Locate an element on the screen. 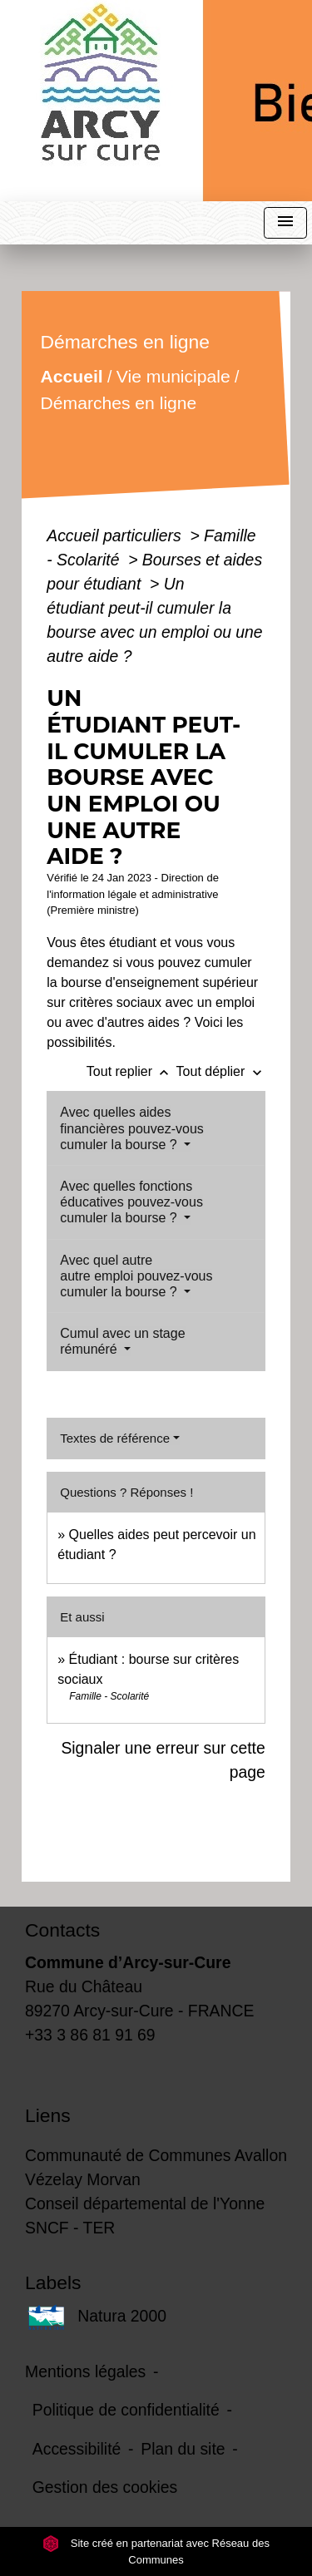 The height and width of the screenshot is (2576, 312). Plan du site is located at coordinates (183, 2449).